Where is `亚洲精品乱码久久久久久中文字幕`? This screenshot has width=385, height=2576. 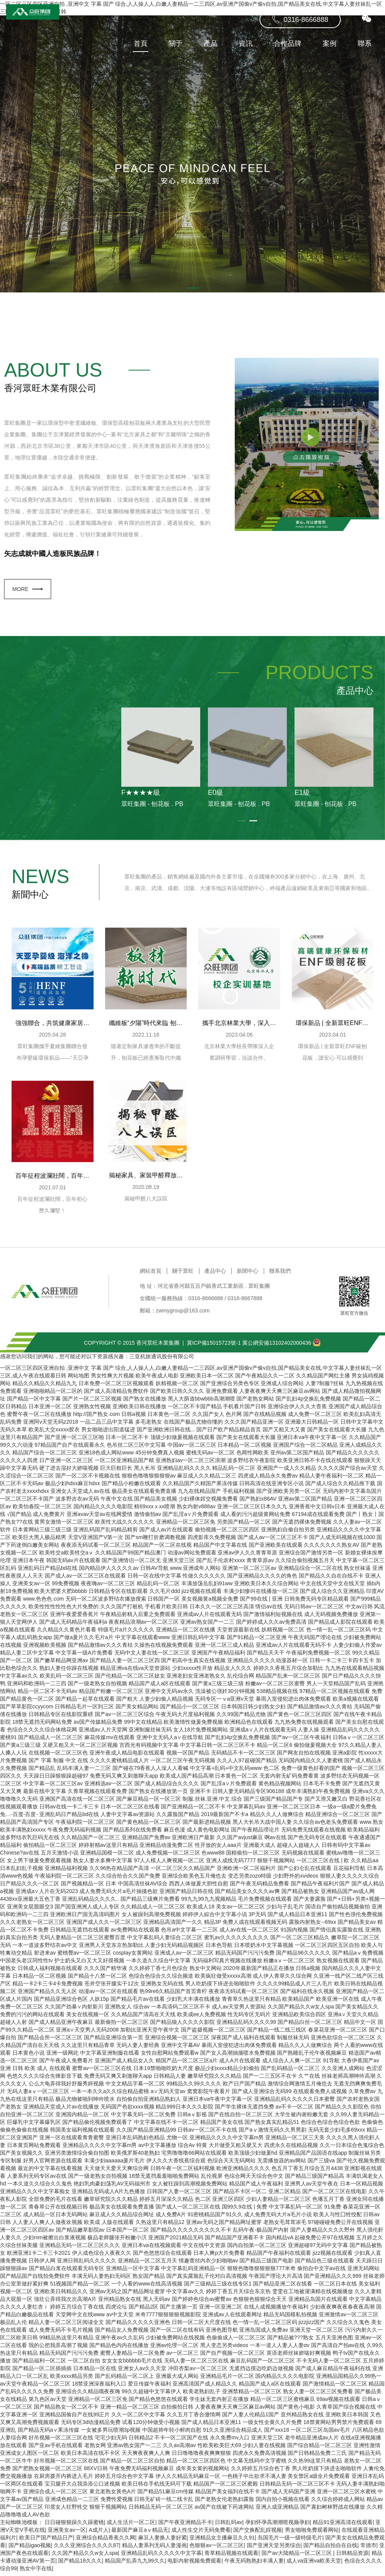 亚洲精品乱码久久久久久中文字幕 is located at coordinates (161, 2557).